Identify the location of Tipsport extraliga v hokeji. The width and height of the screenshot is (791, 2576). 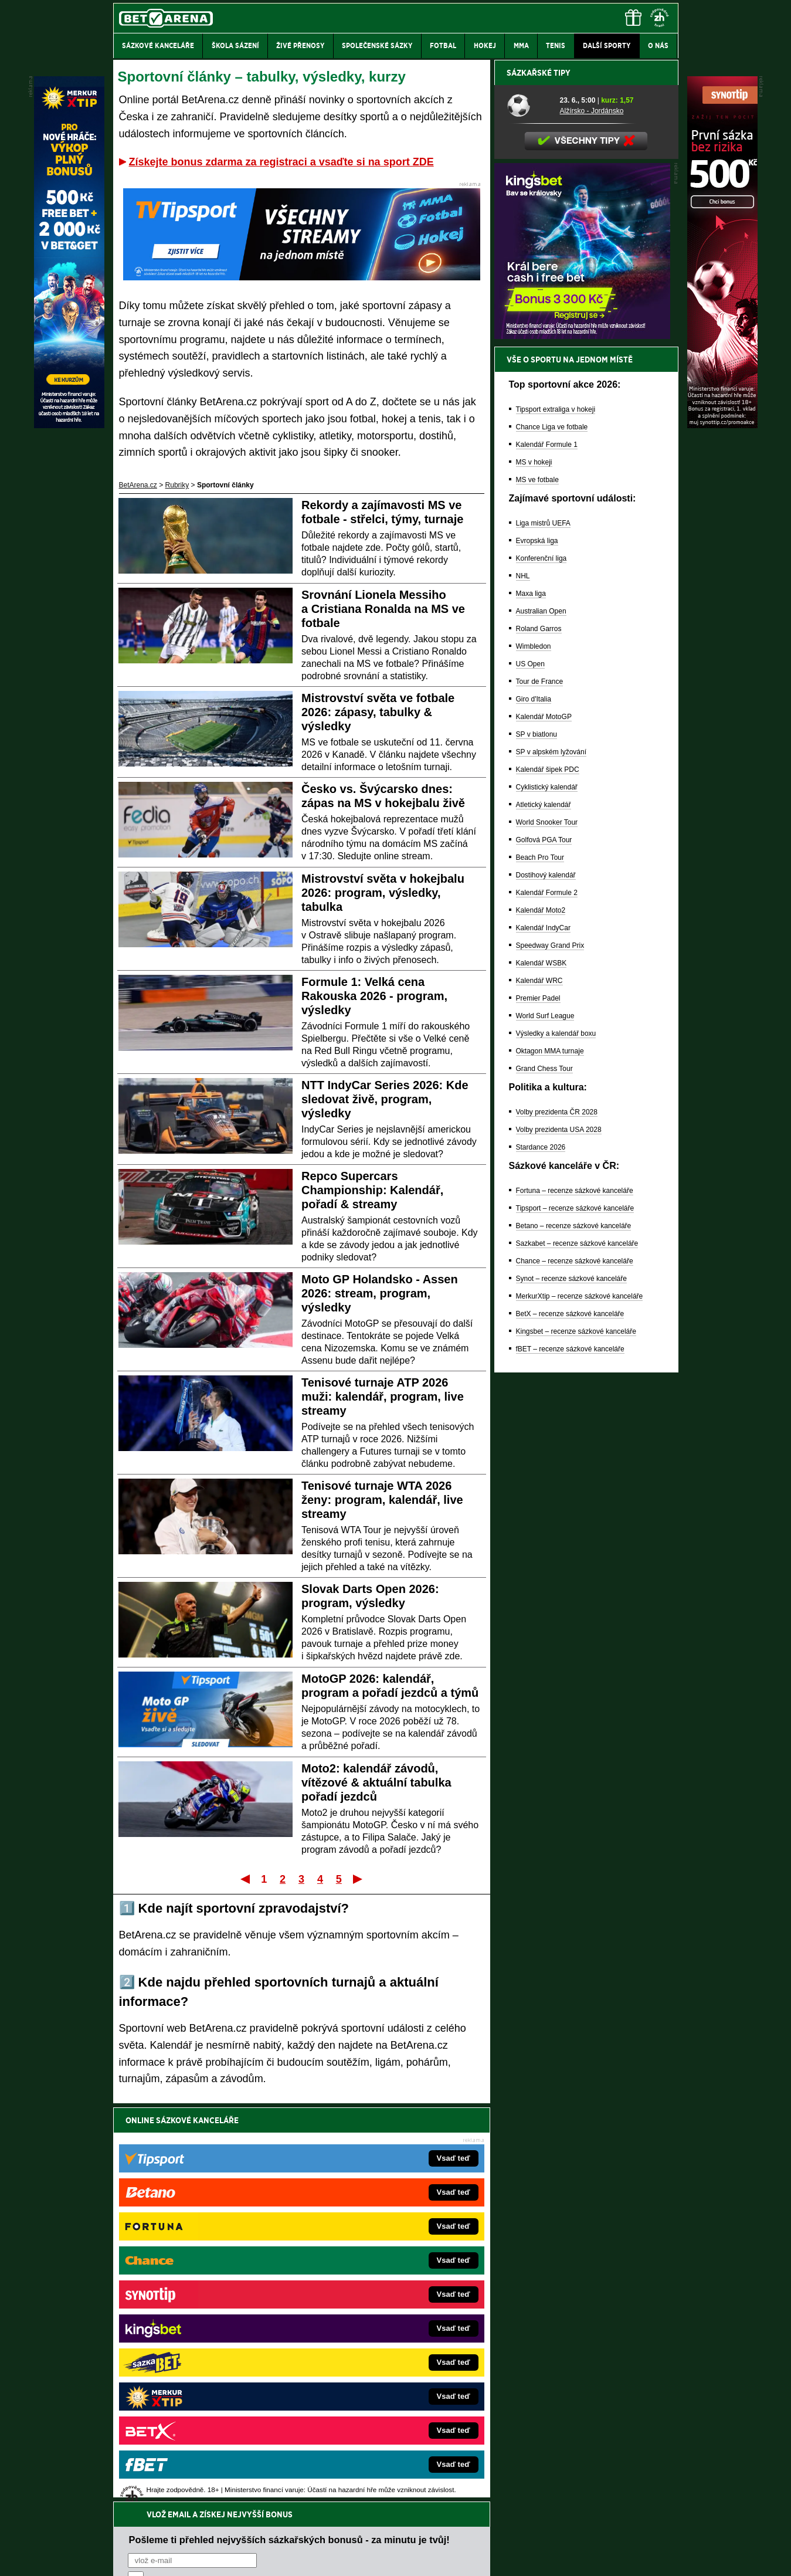
(556, 819).